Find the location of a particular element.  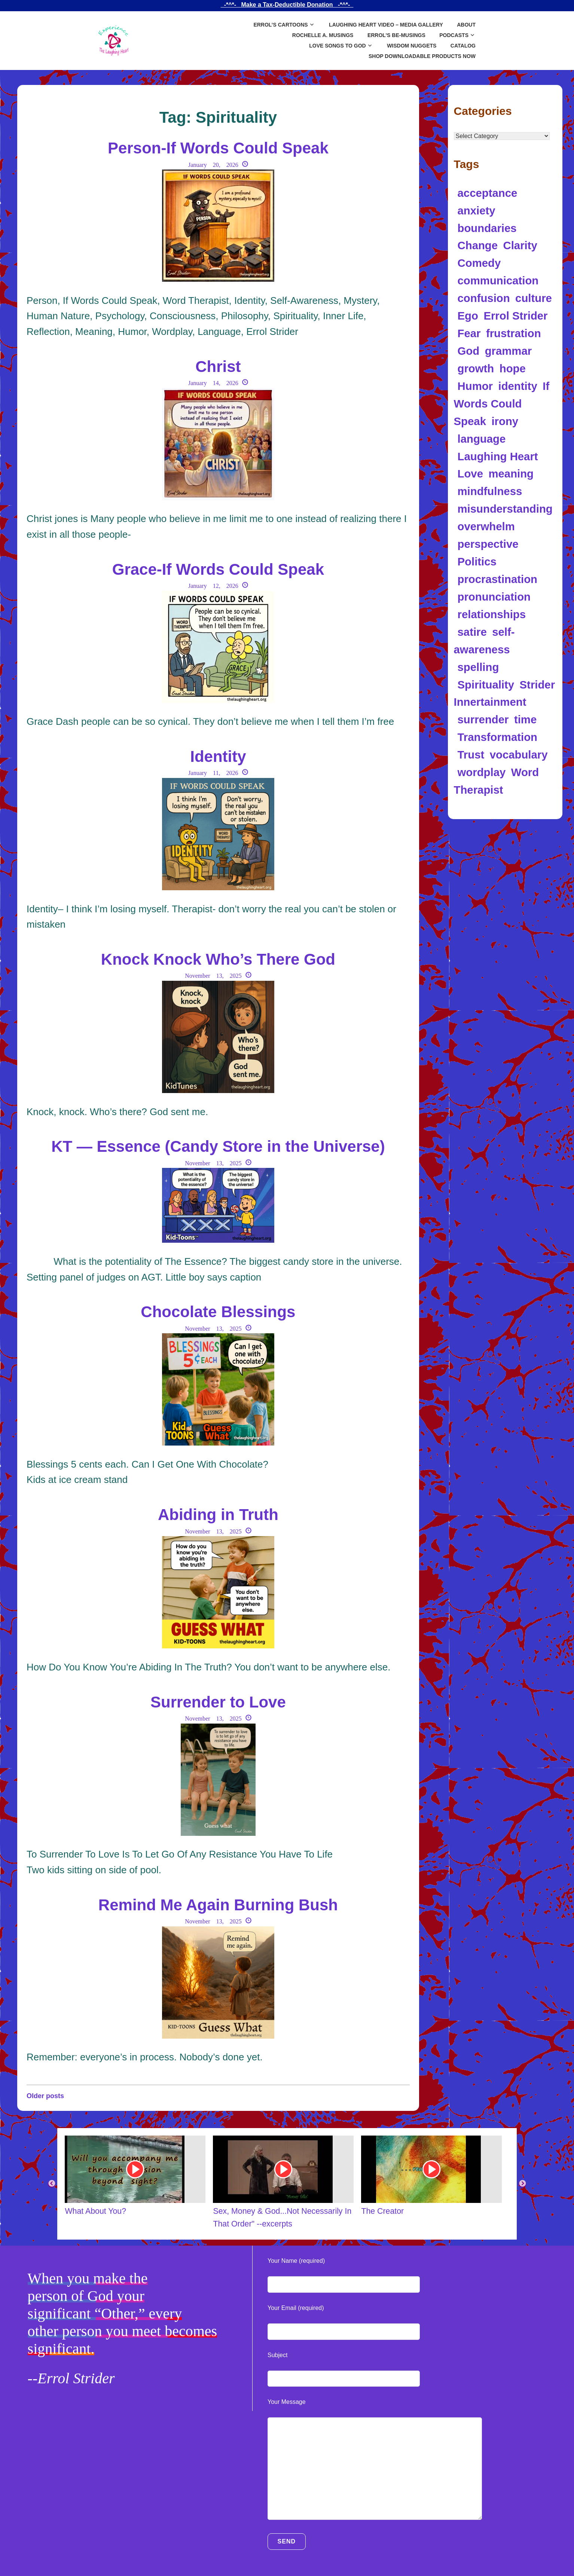

procrastination [procrastination (4 items)] is located at coordinates (497, 579).